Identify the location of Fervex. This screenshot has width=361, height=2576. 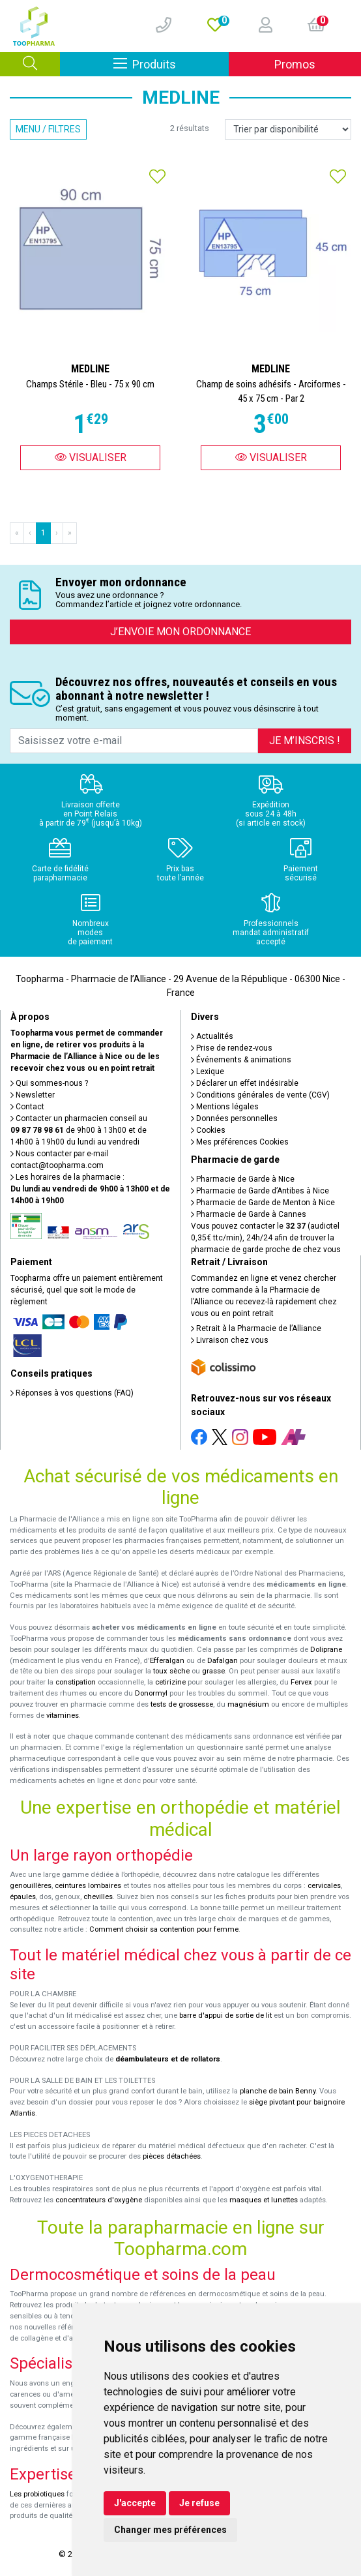
(301, 1682).